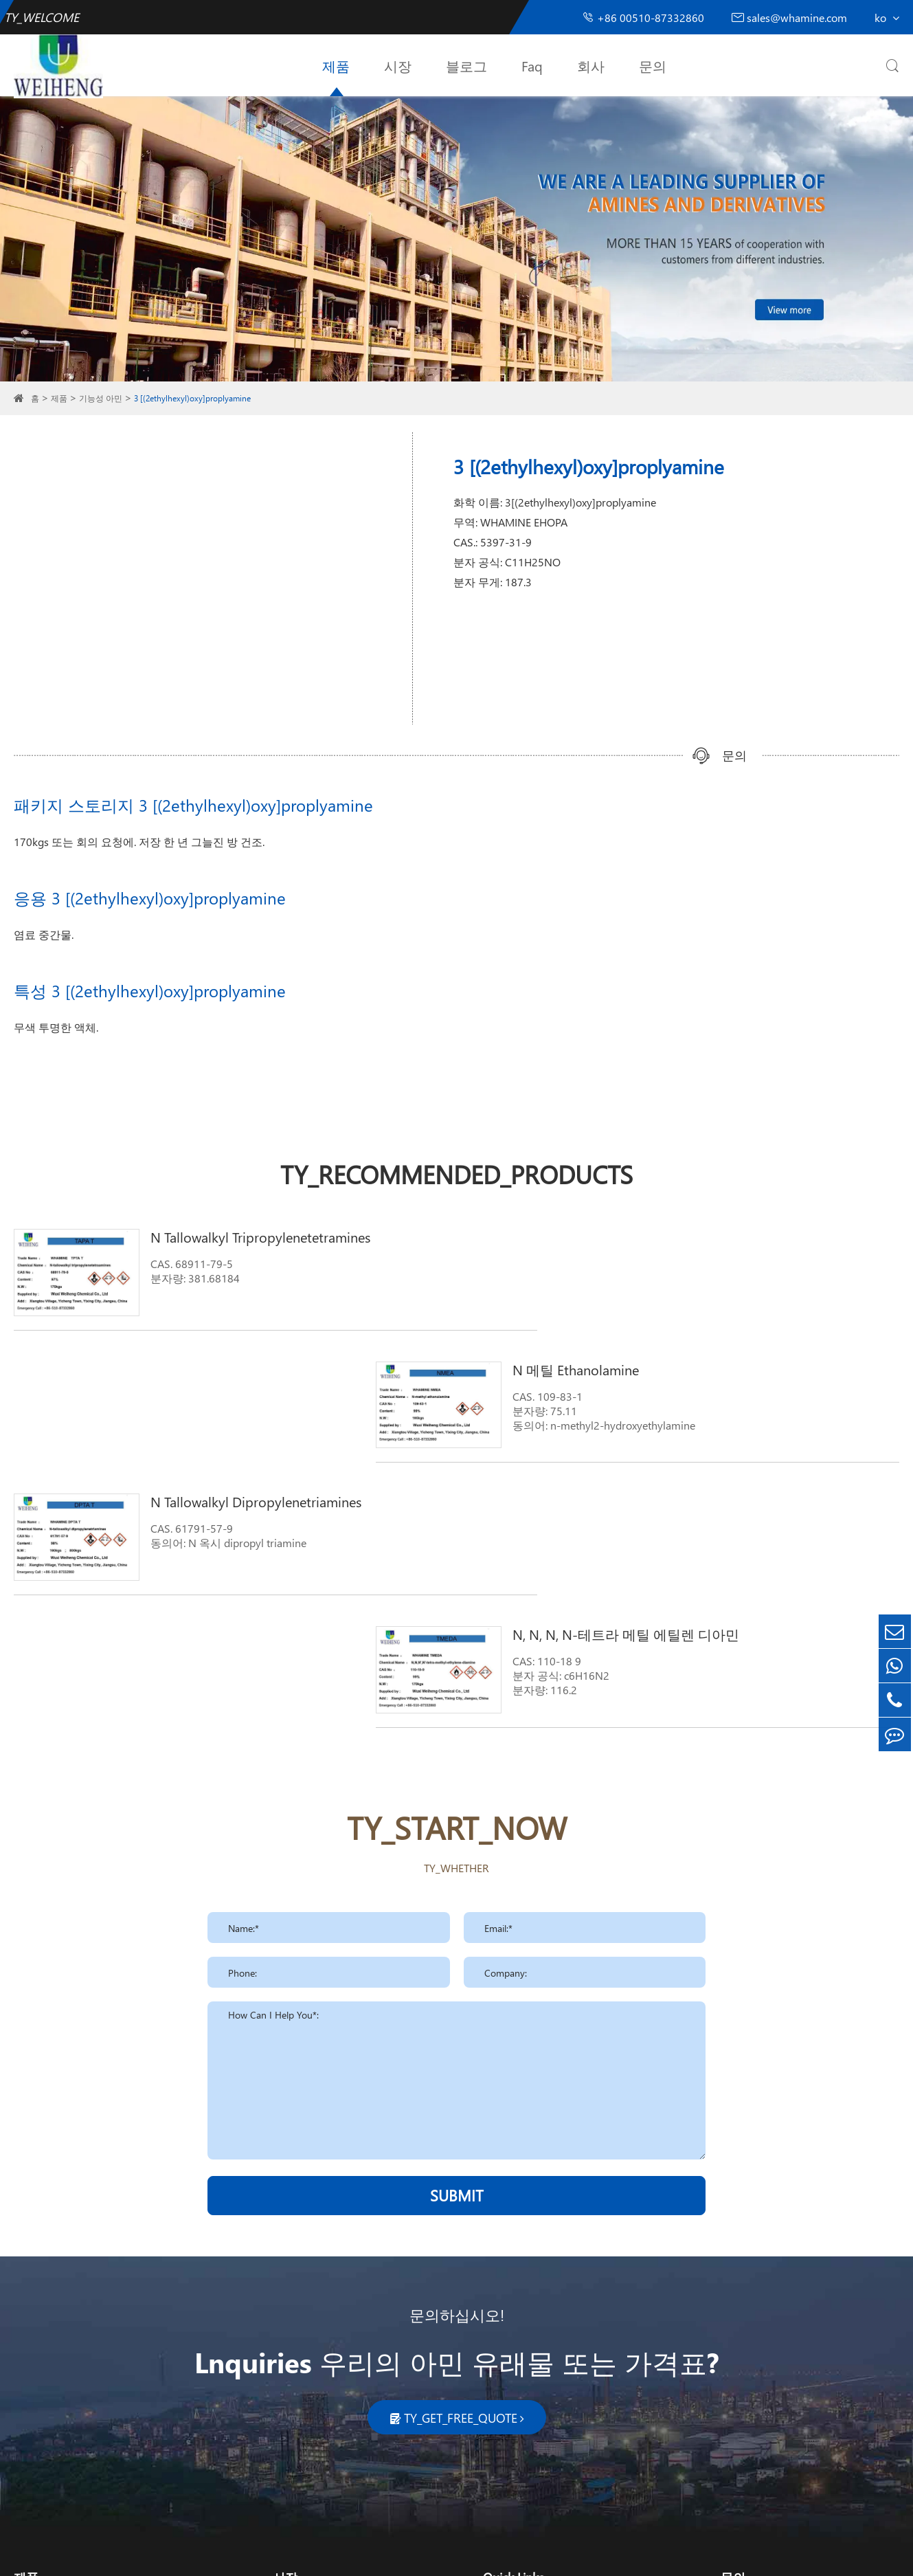 The height and width of the screenshot is (2576, 913). What do you see at coordinates (652, 65) in the screenshot?
I see `문의` at bounding box center [652, 65].